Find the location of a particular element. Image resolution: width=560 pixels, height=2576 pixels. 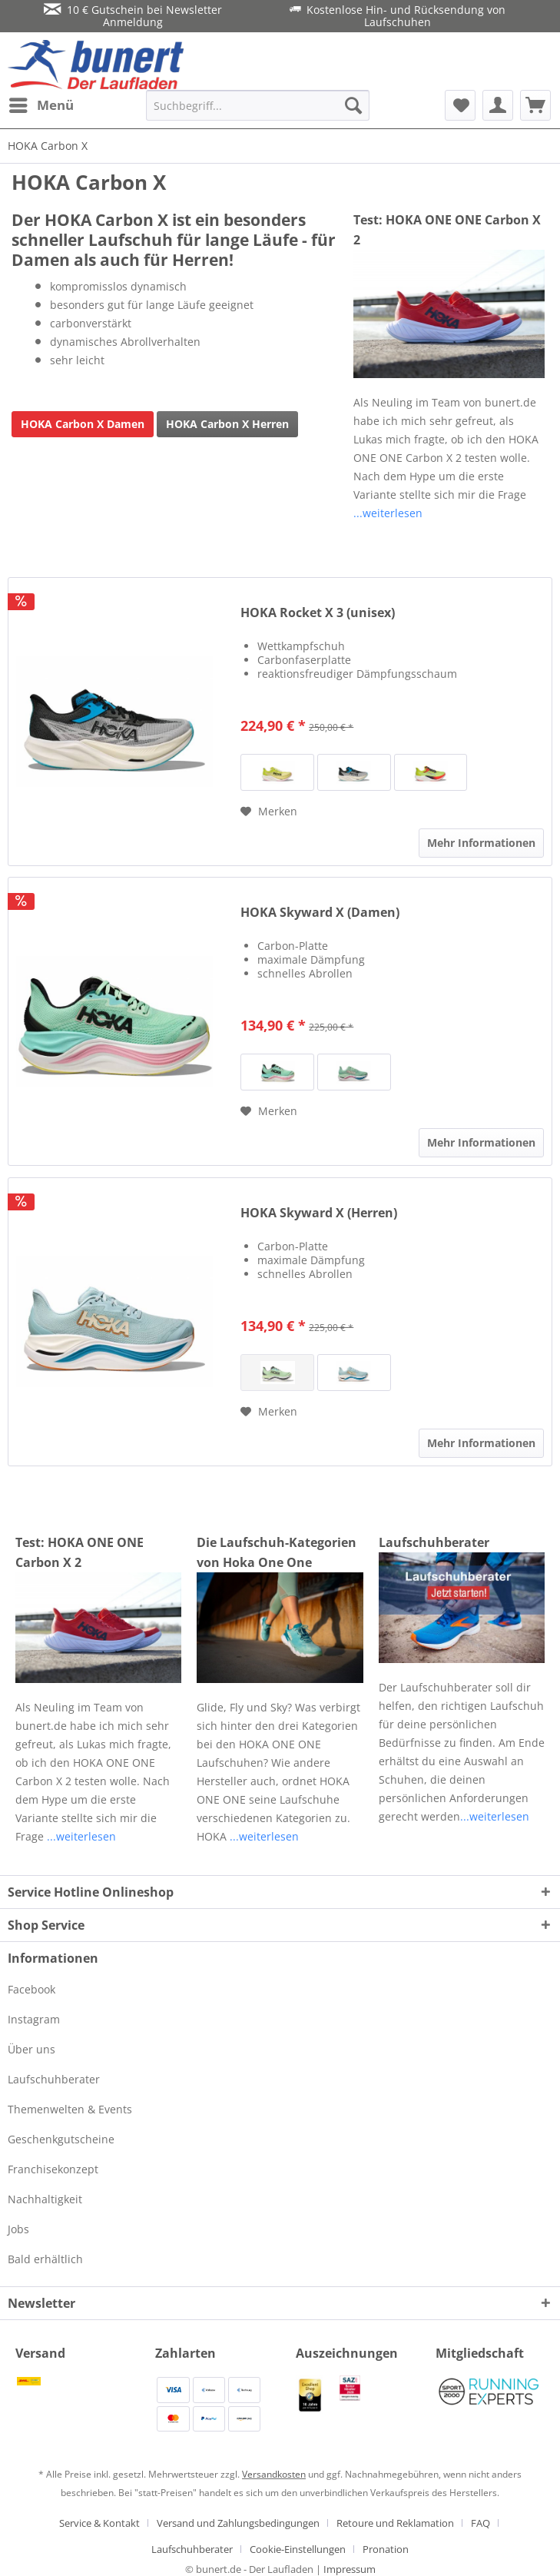

[Warenkorb] is located at coordinates (535, 105).